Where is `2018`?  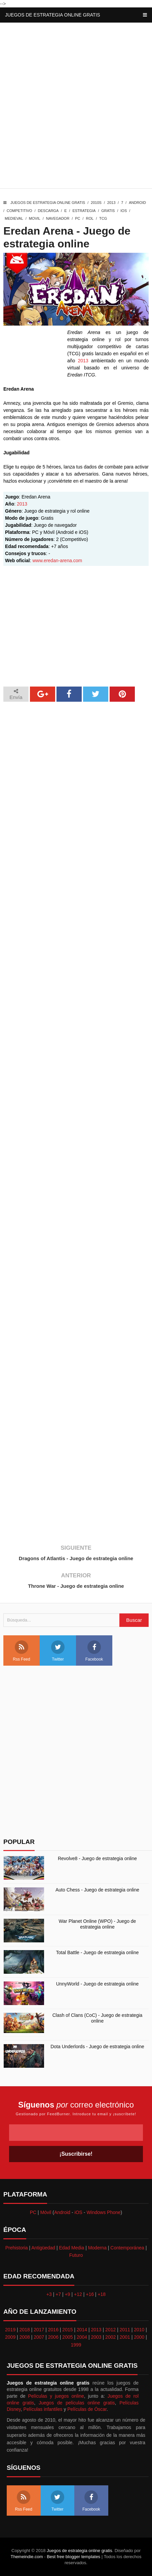 2018 is located at coordinates (25, 2329).